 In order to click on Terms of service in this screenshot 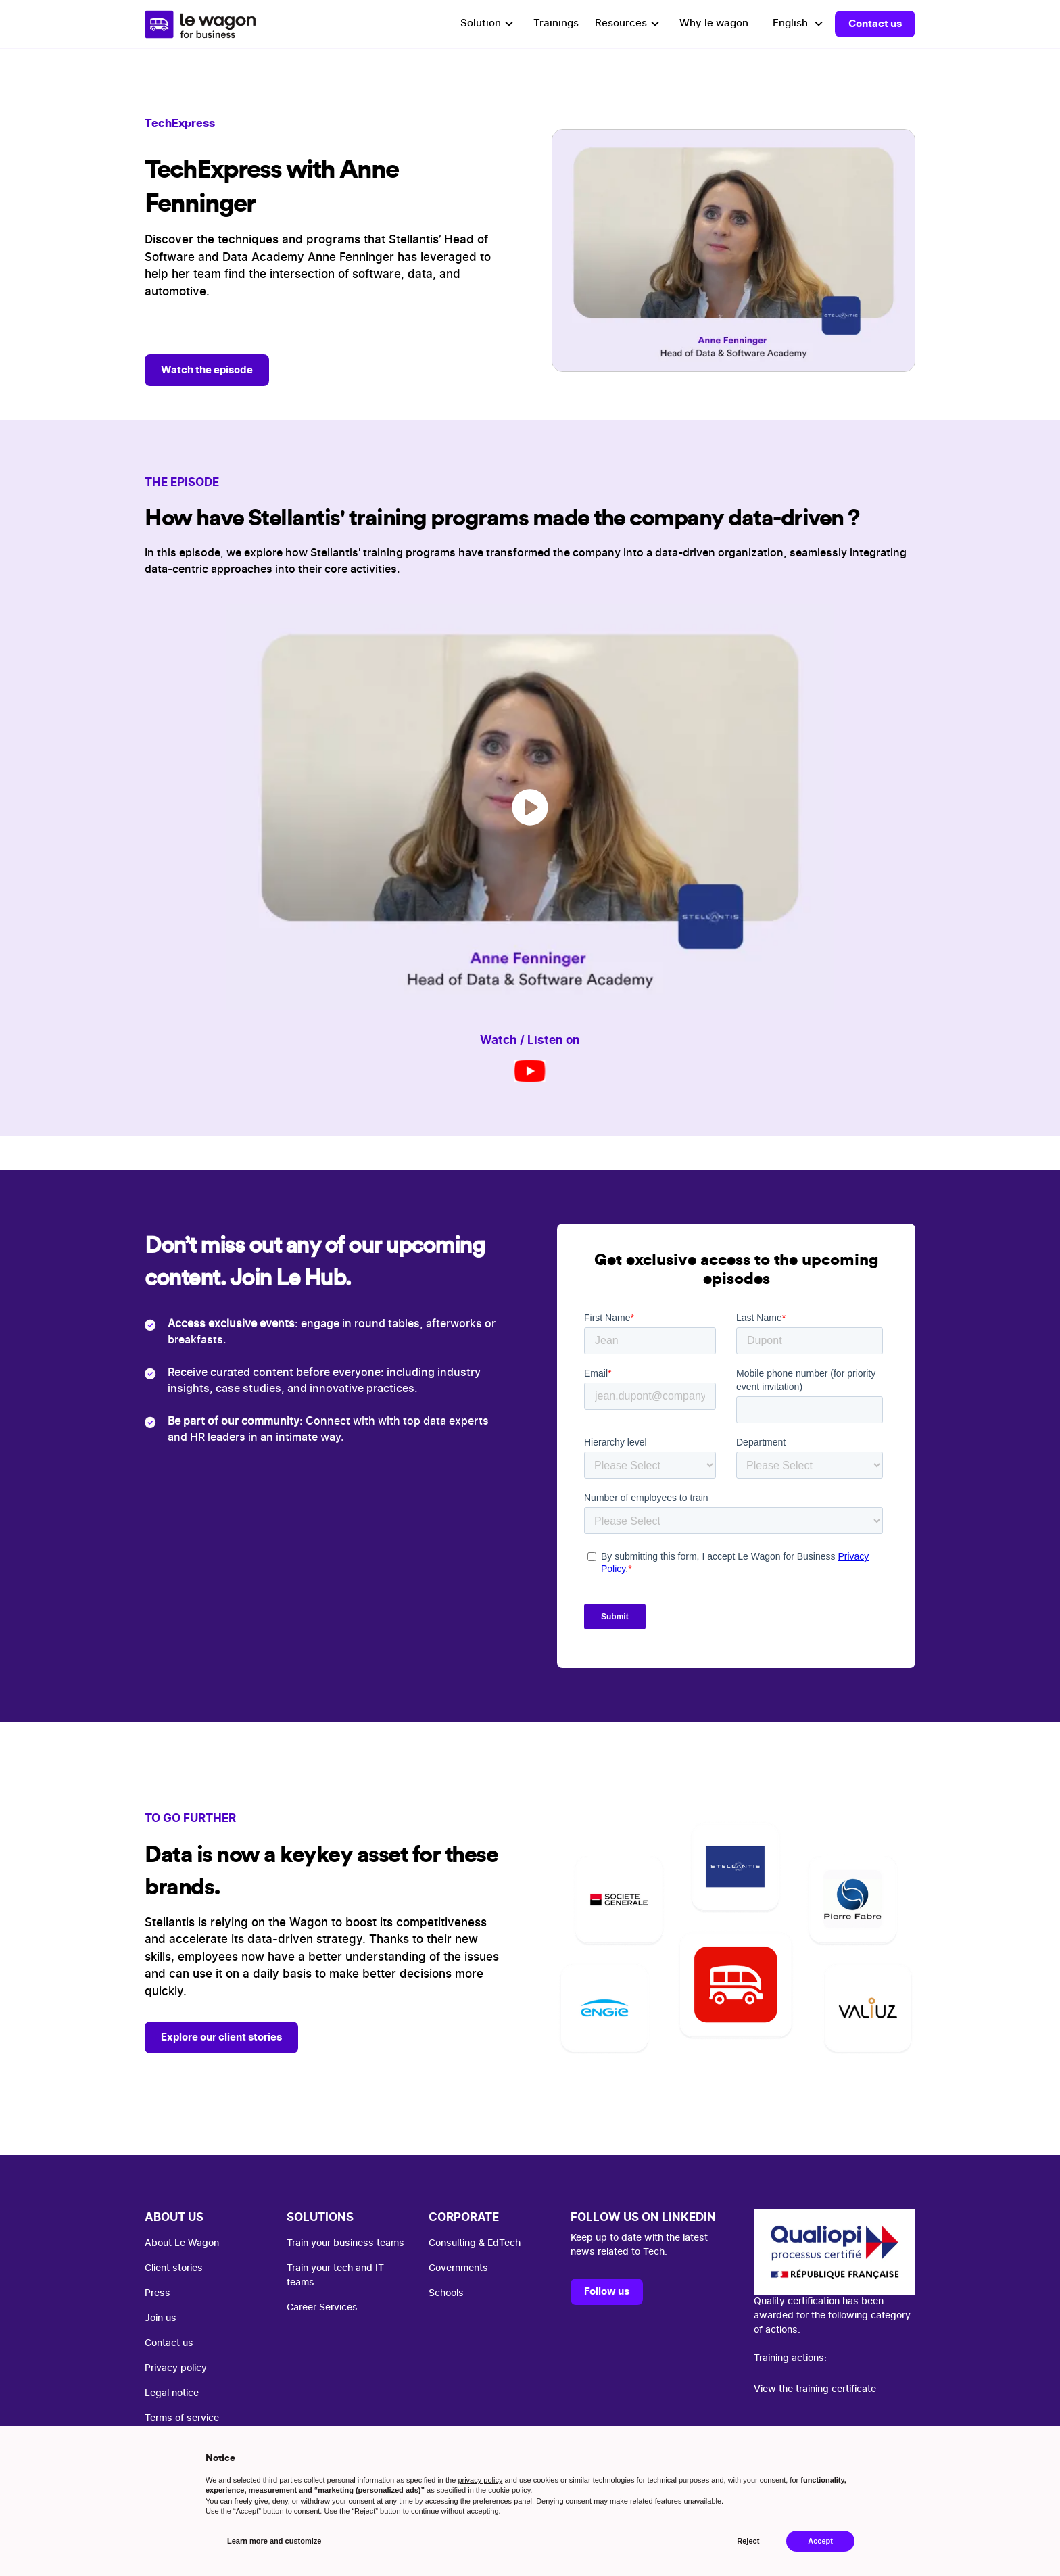, I will do `click(182, 2418)`.